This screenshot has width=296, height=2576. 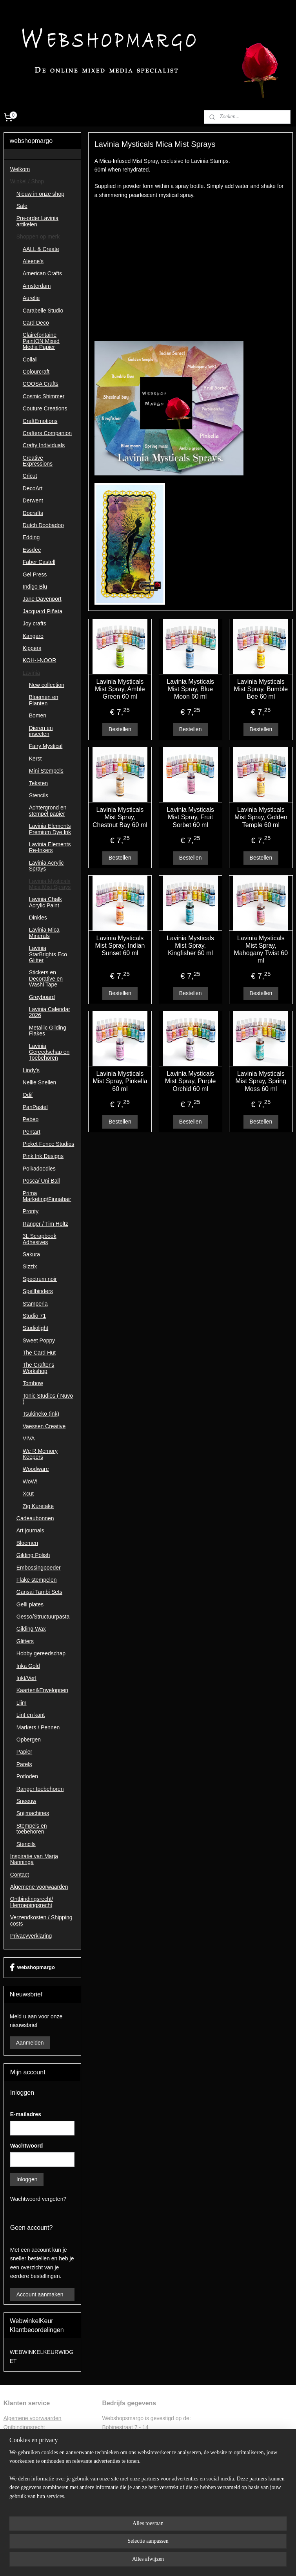 I want to click on Lint en kant, so click(x=30, y=1715).